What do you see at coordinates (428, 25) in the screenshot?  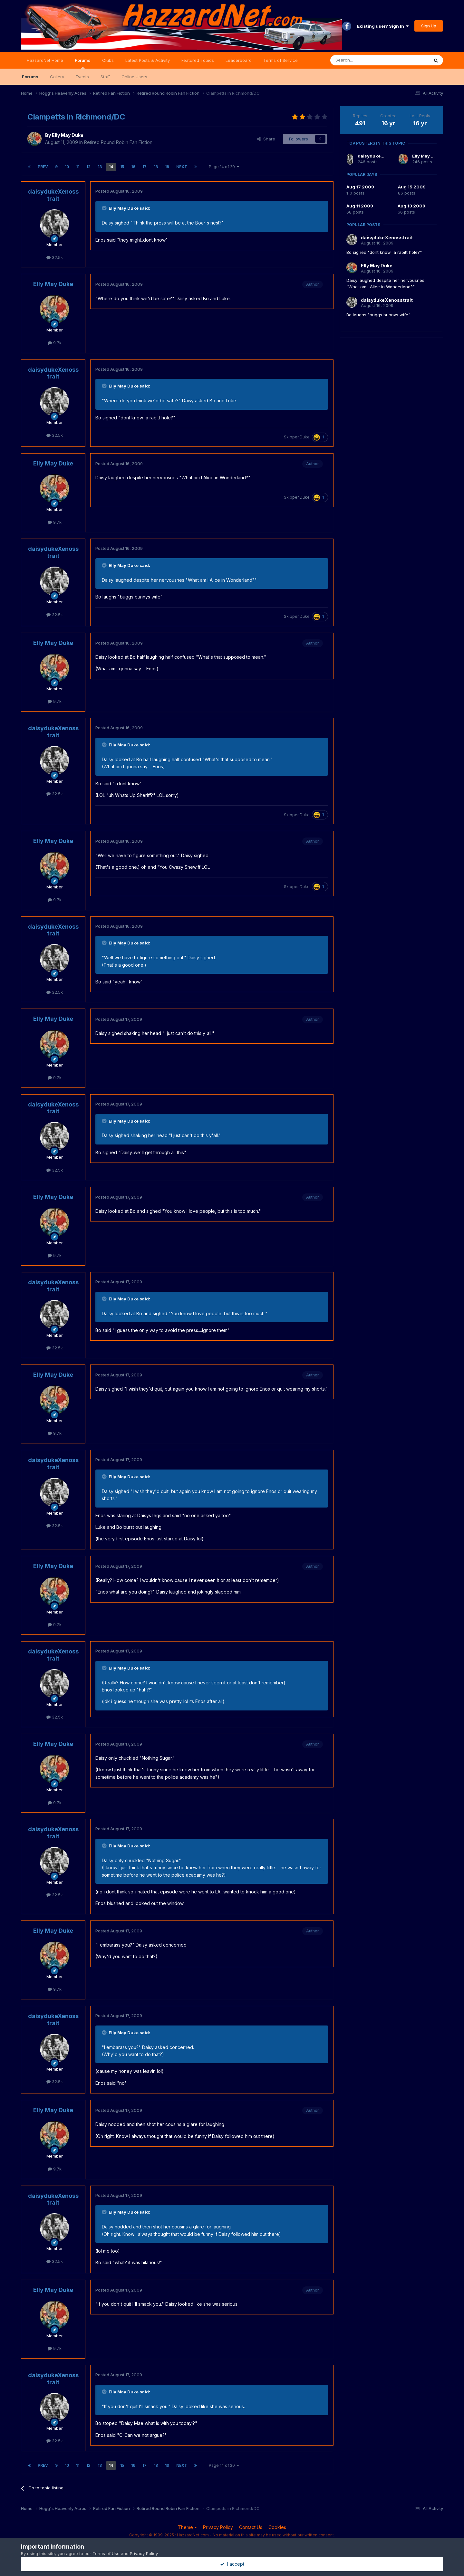 I see `Sign Up` at bounding box center [428, 25].